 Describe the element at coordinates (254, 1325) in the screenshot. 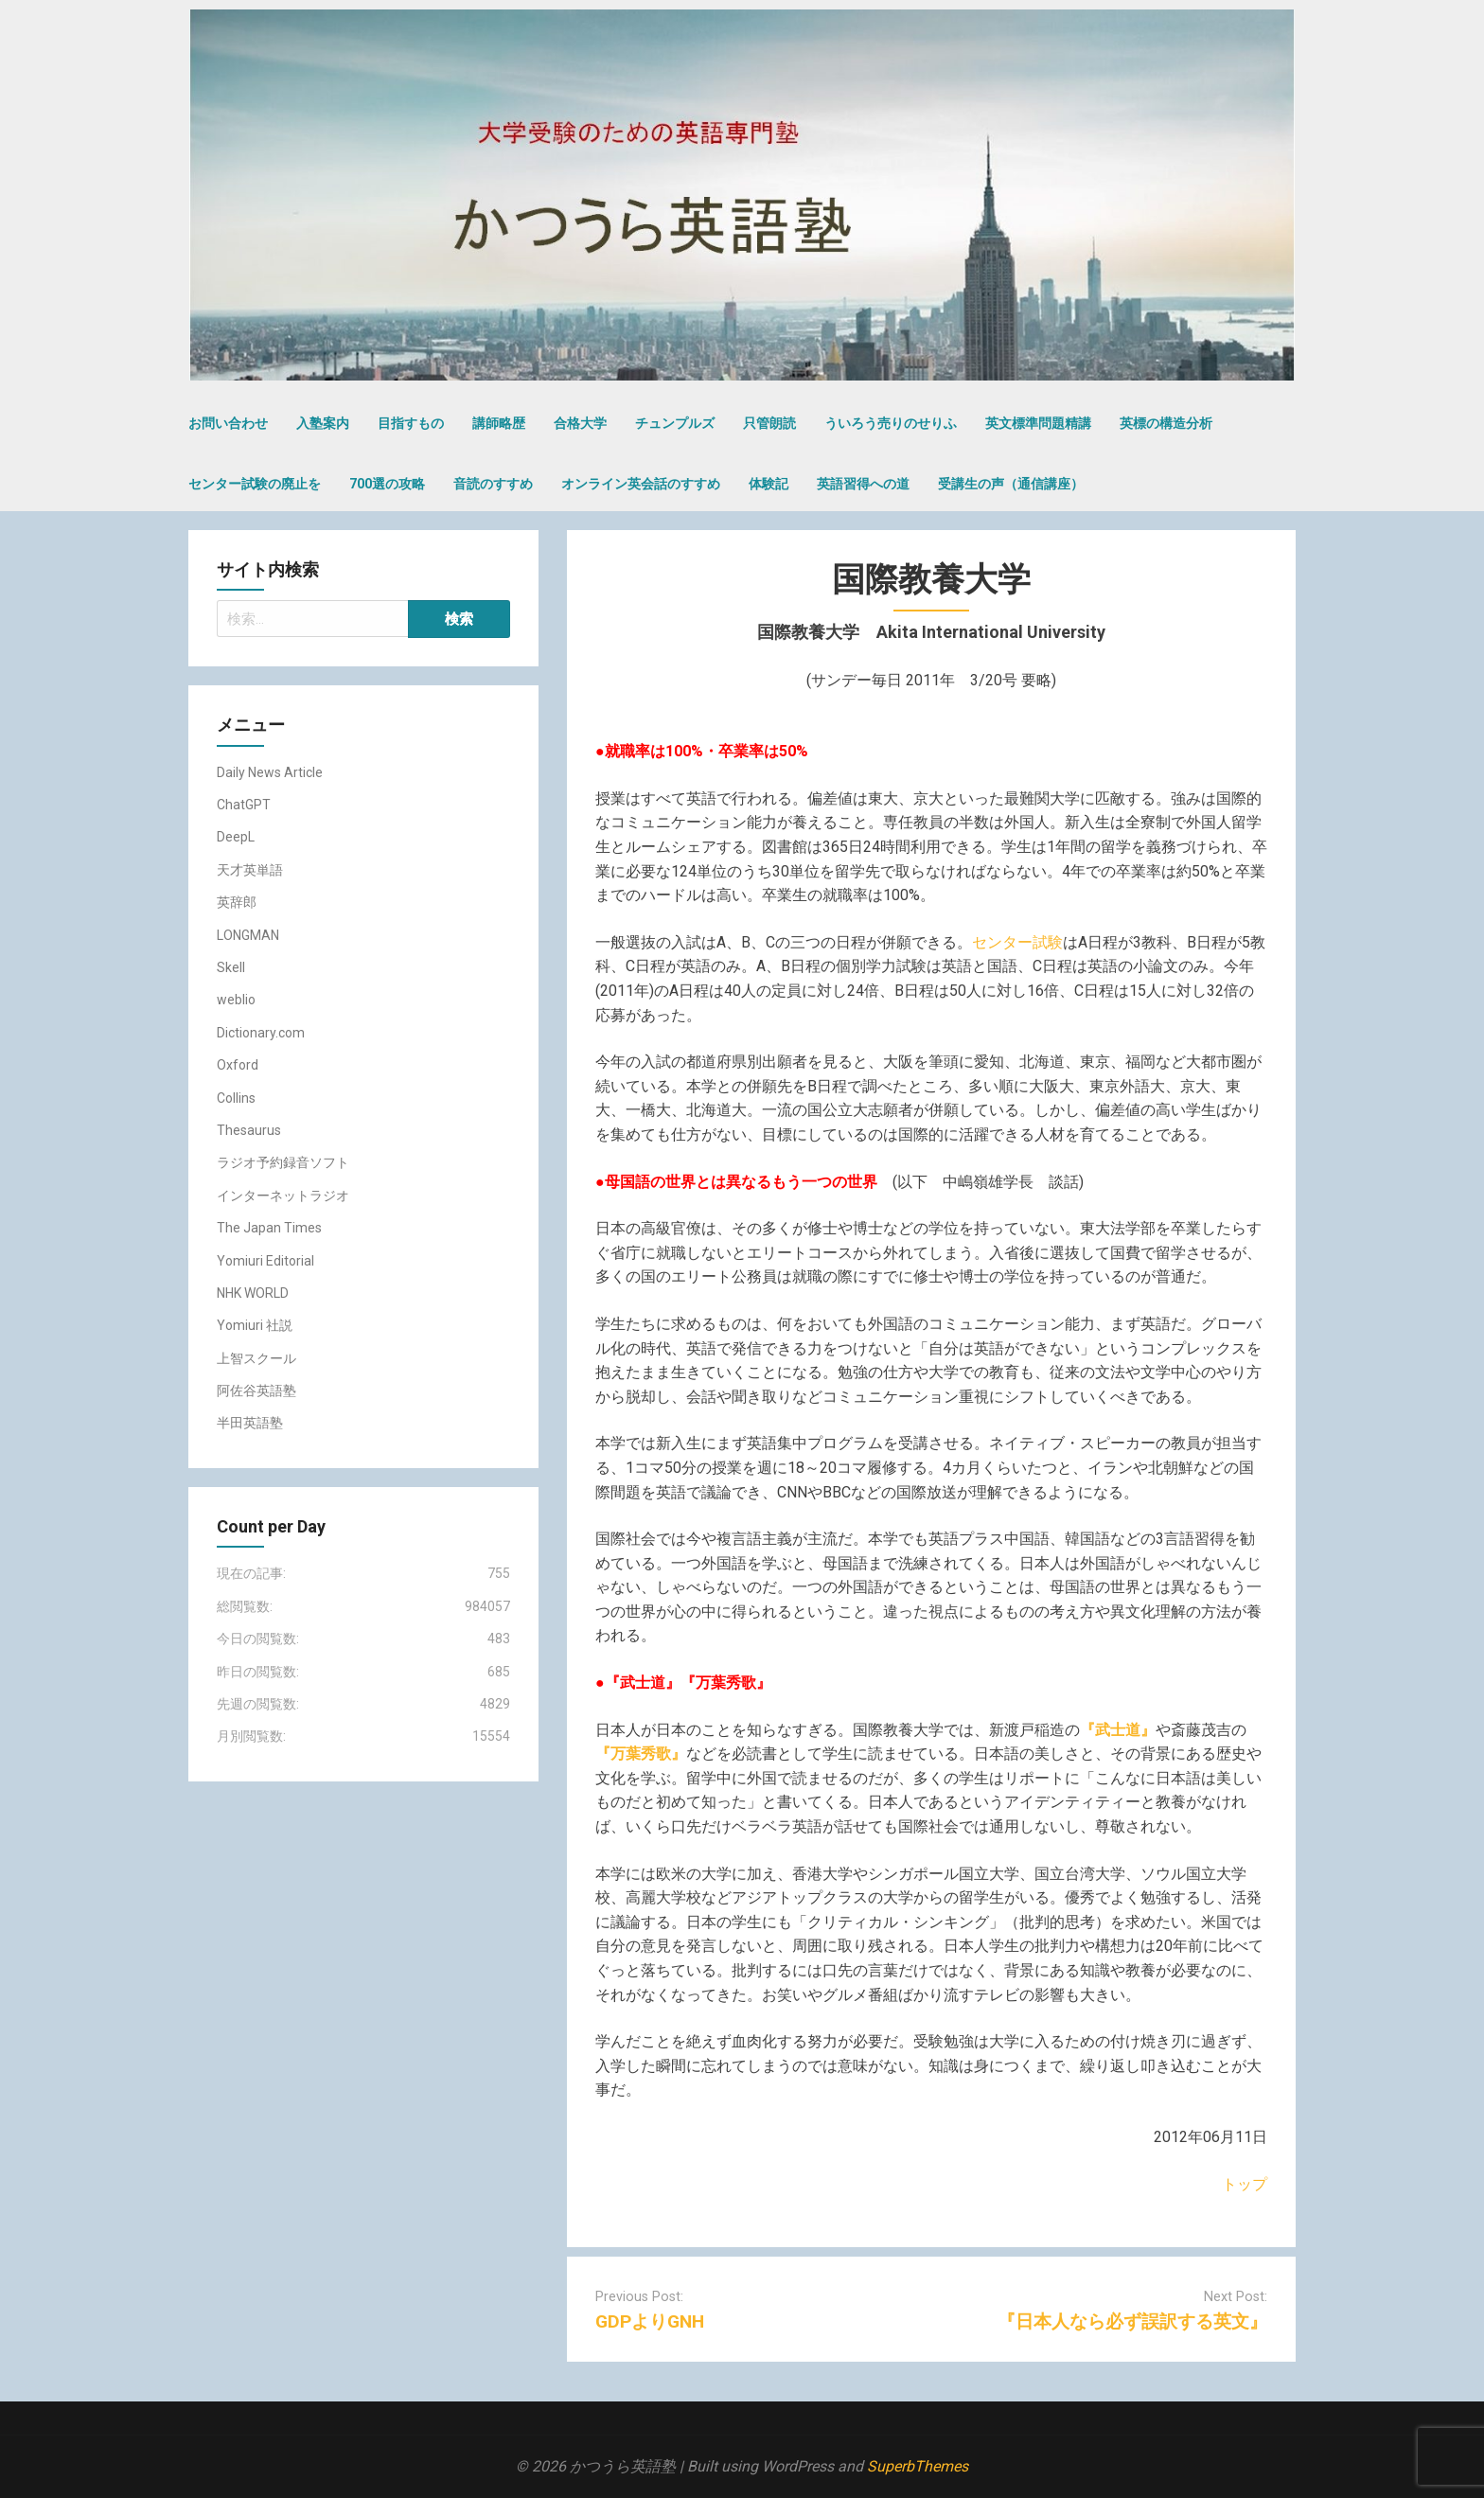

I see `Yomiuri 社説` at that location.